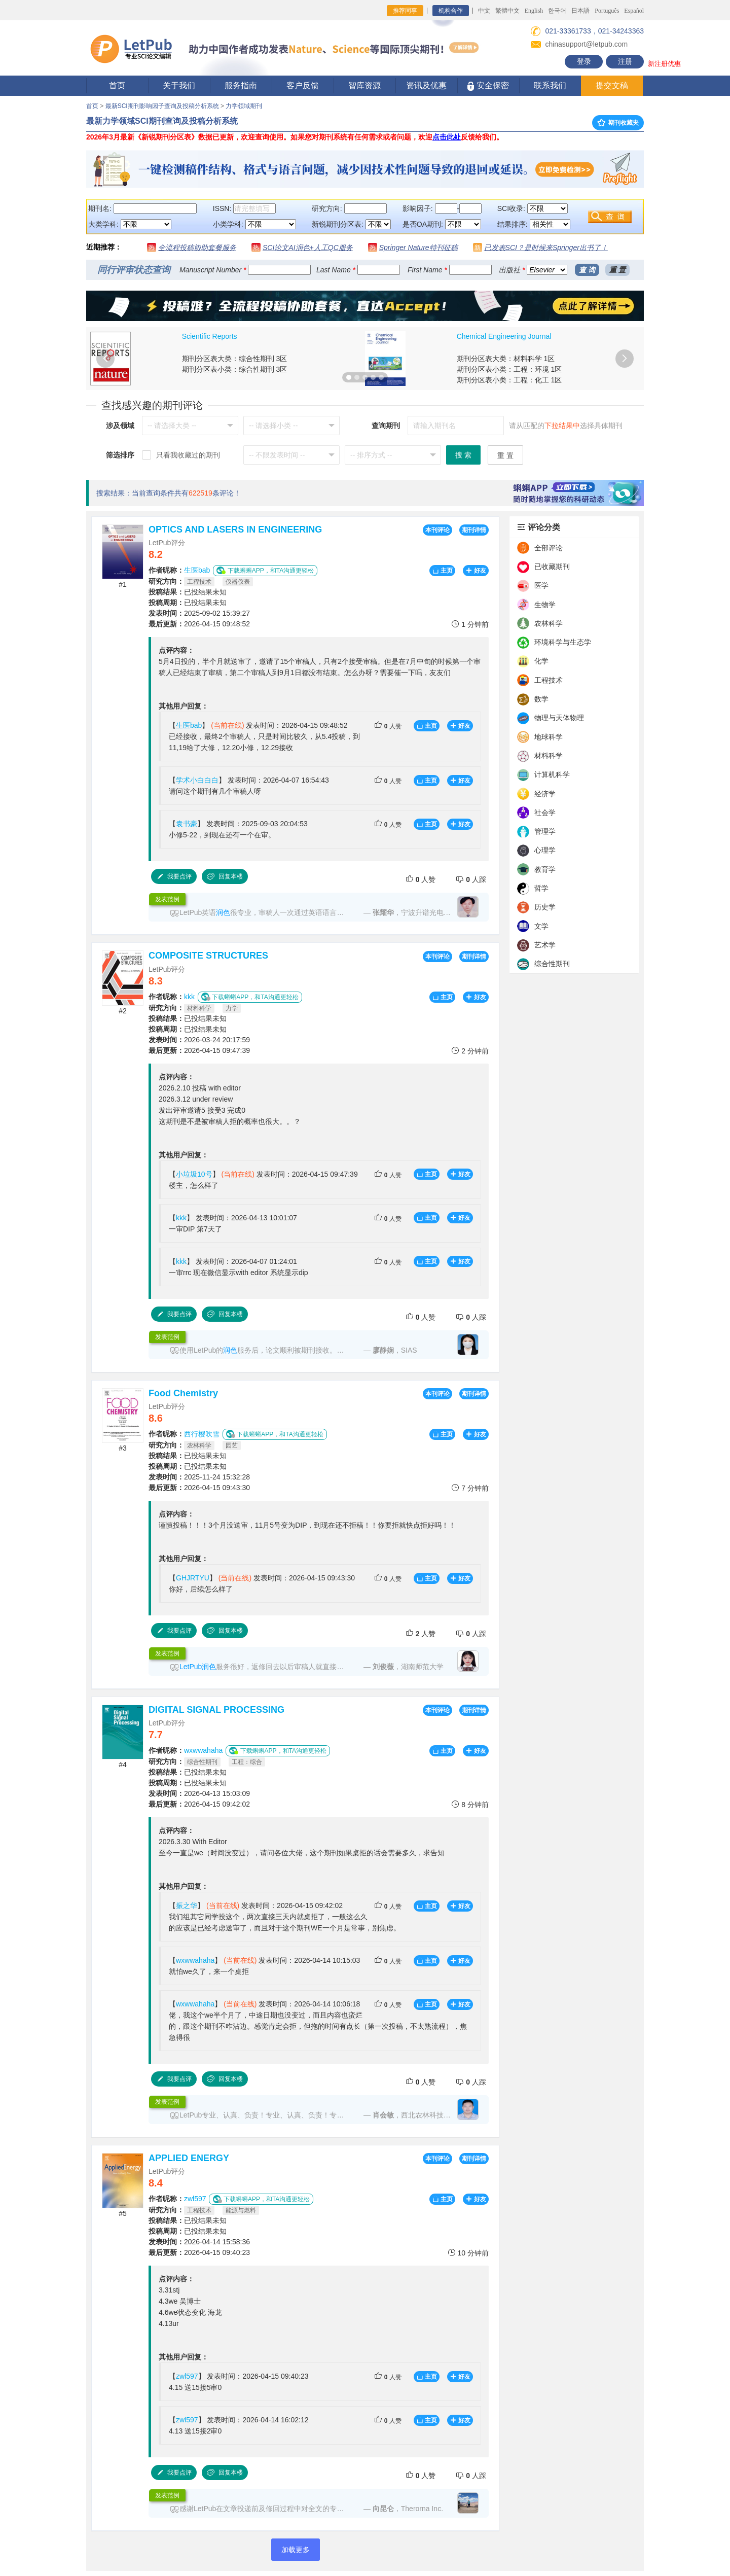 The image size is (730, 2576). I want to click on 首页, so click(117, 85).